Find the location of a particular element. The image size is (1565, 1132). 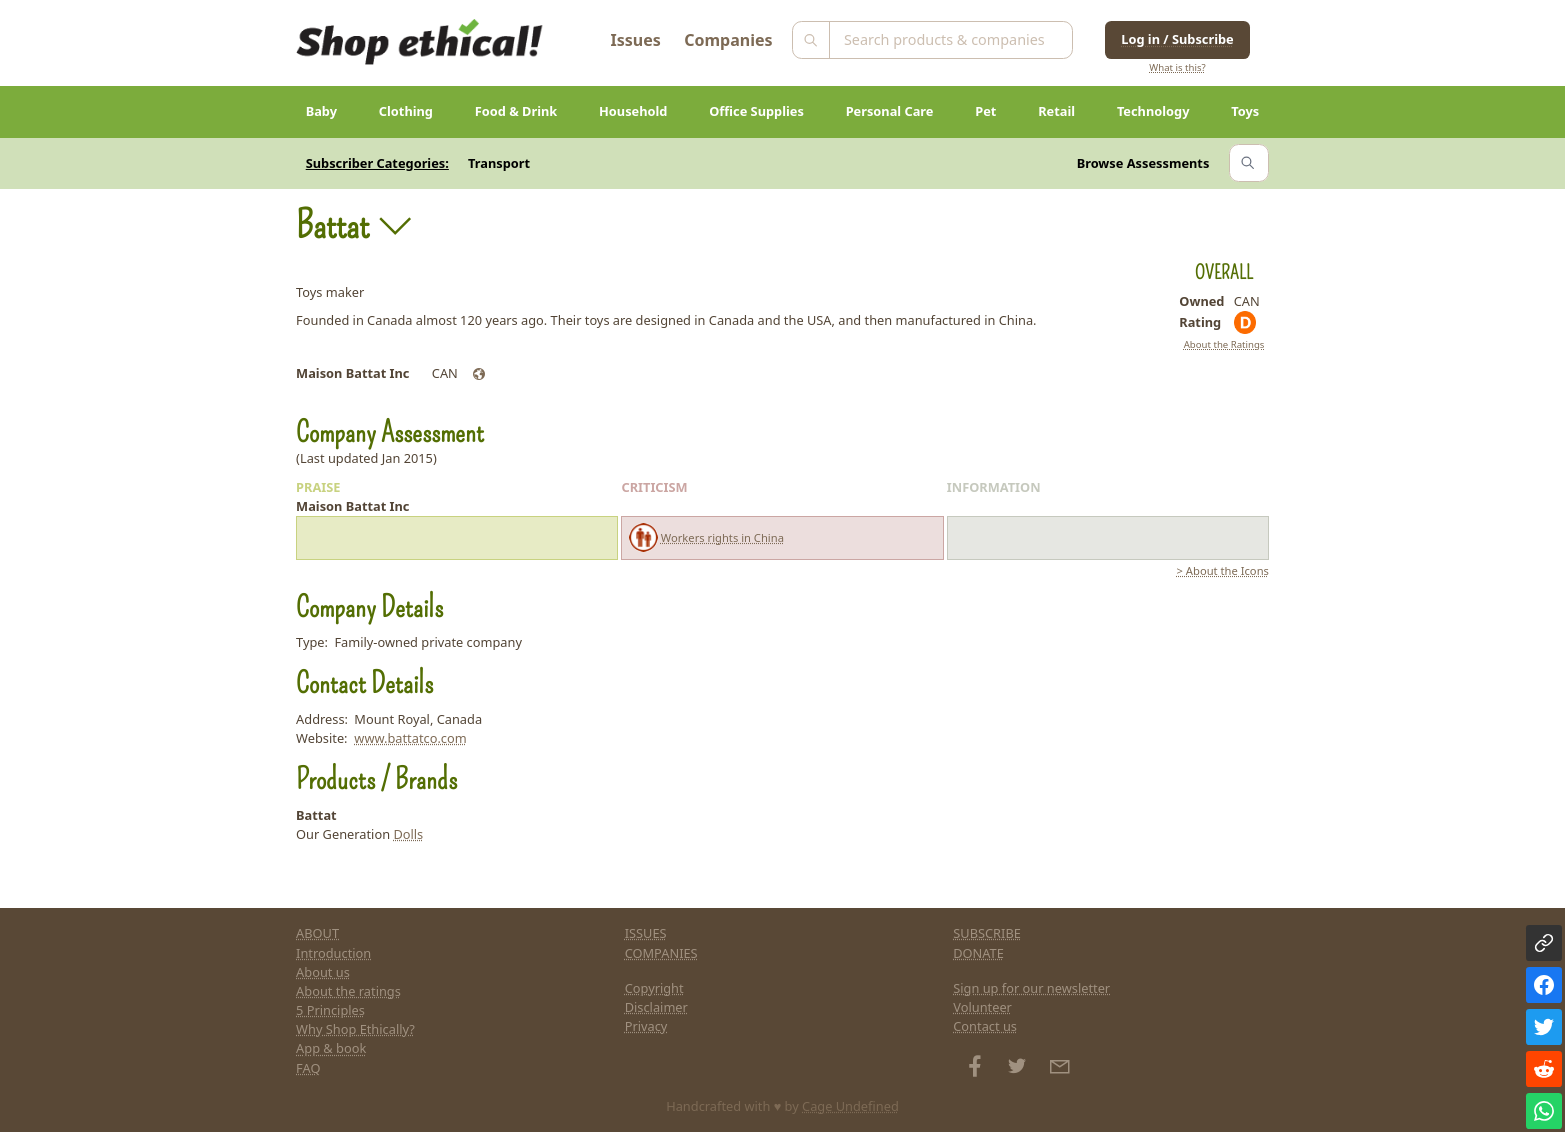

Clothing is located at coordinates (406, 111).